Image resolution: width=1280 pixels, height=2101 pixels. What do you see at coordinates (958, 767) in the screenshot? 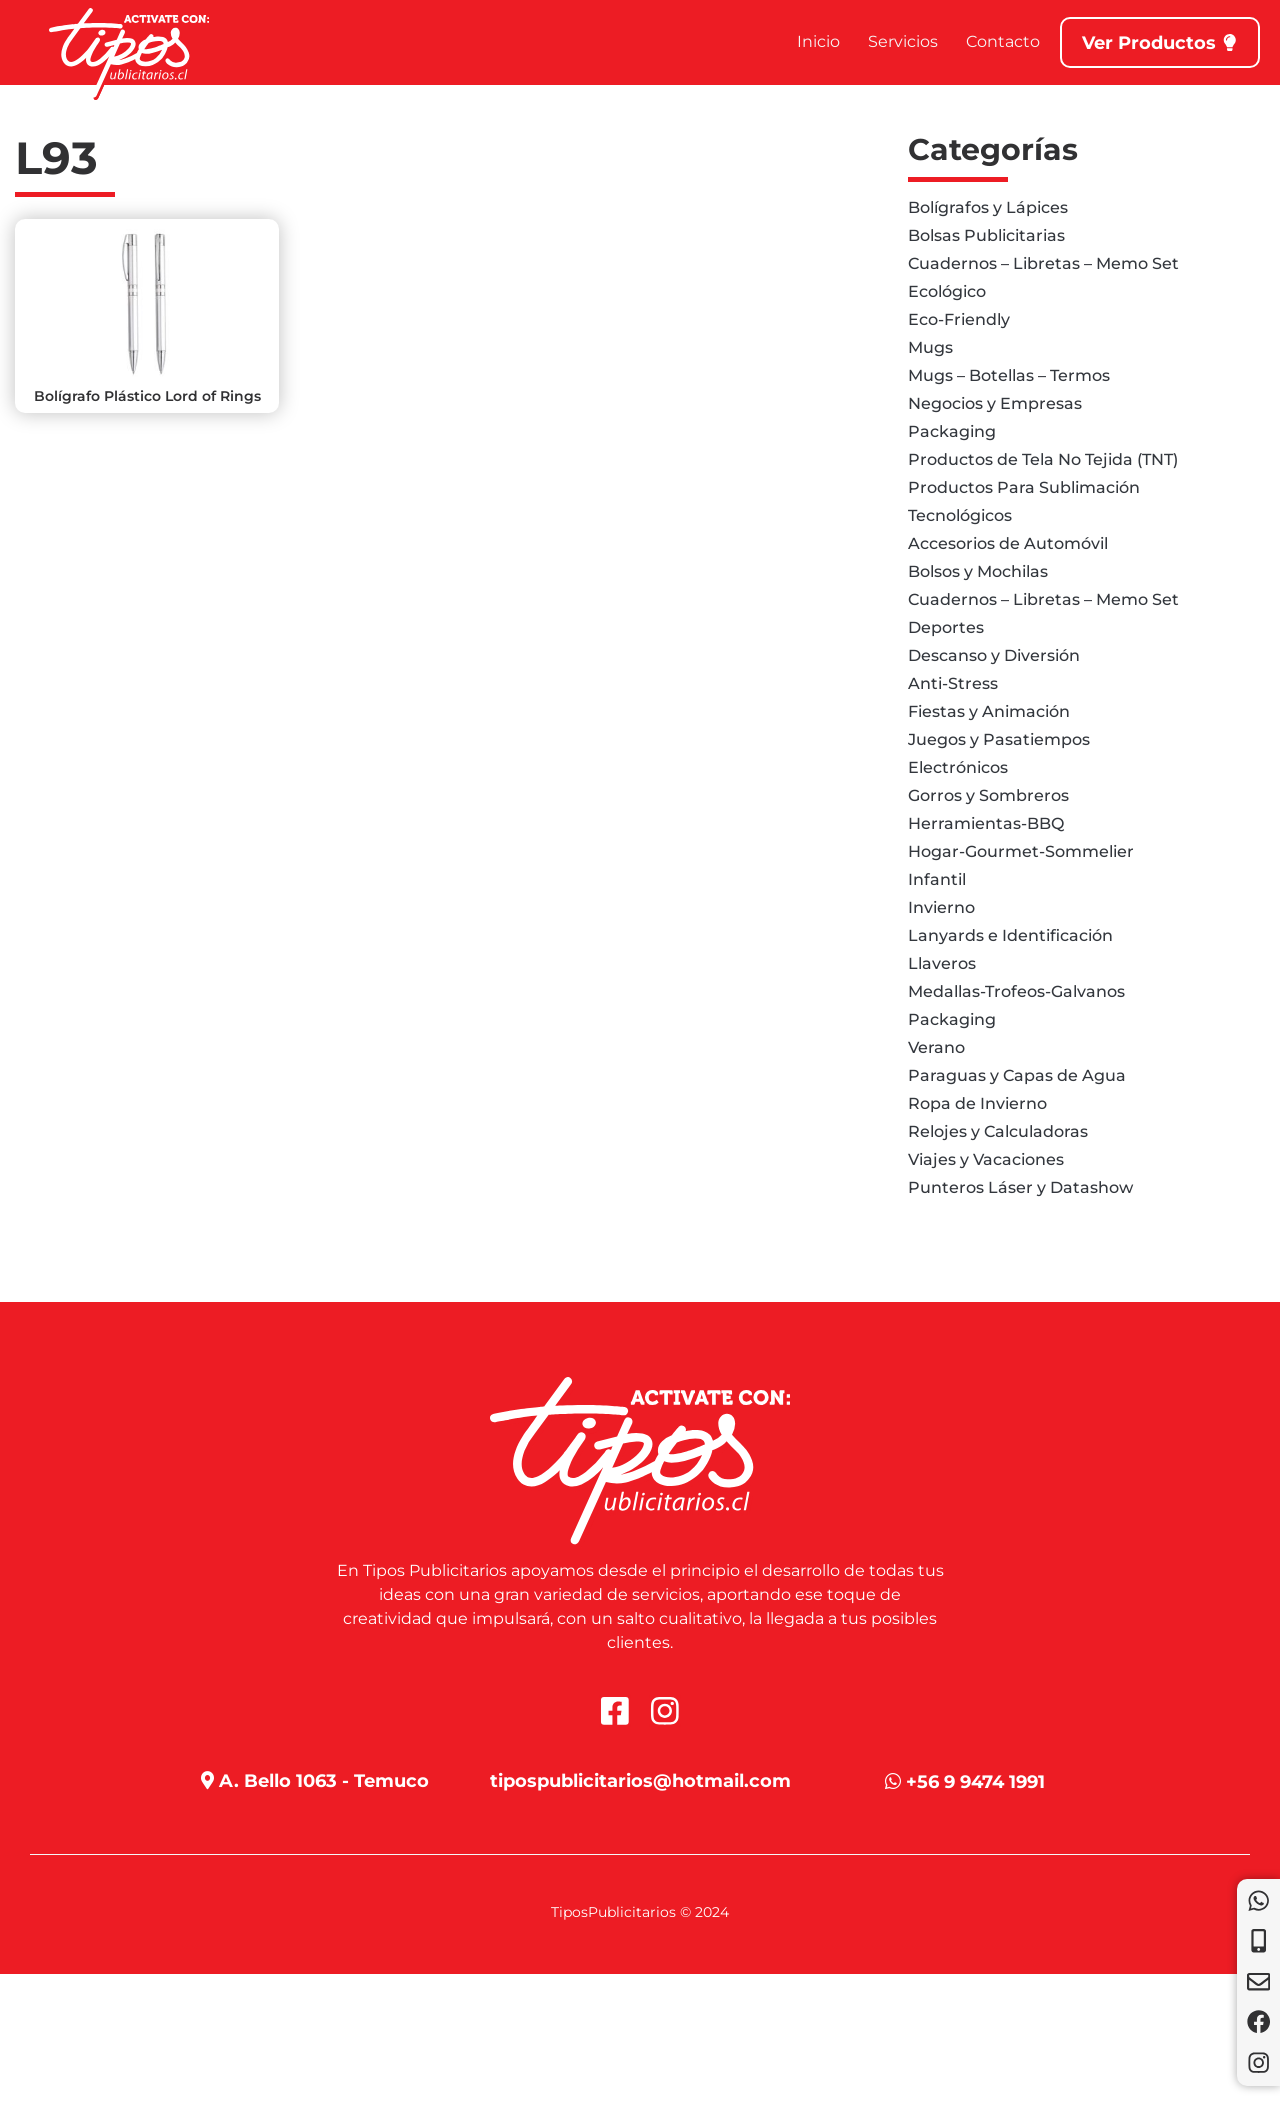
I see `Electrónicos` at bounding box center [958, 767].